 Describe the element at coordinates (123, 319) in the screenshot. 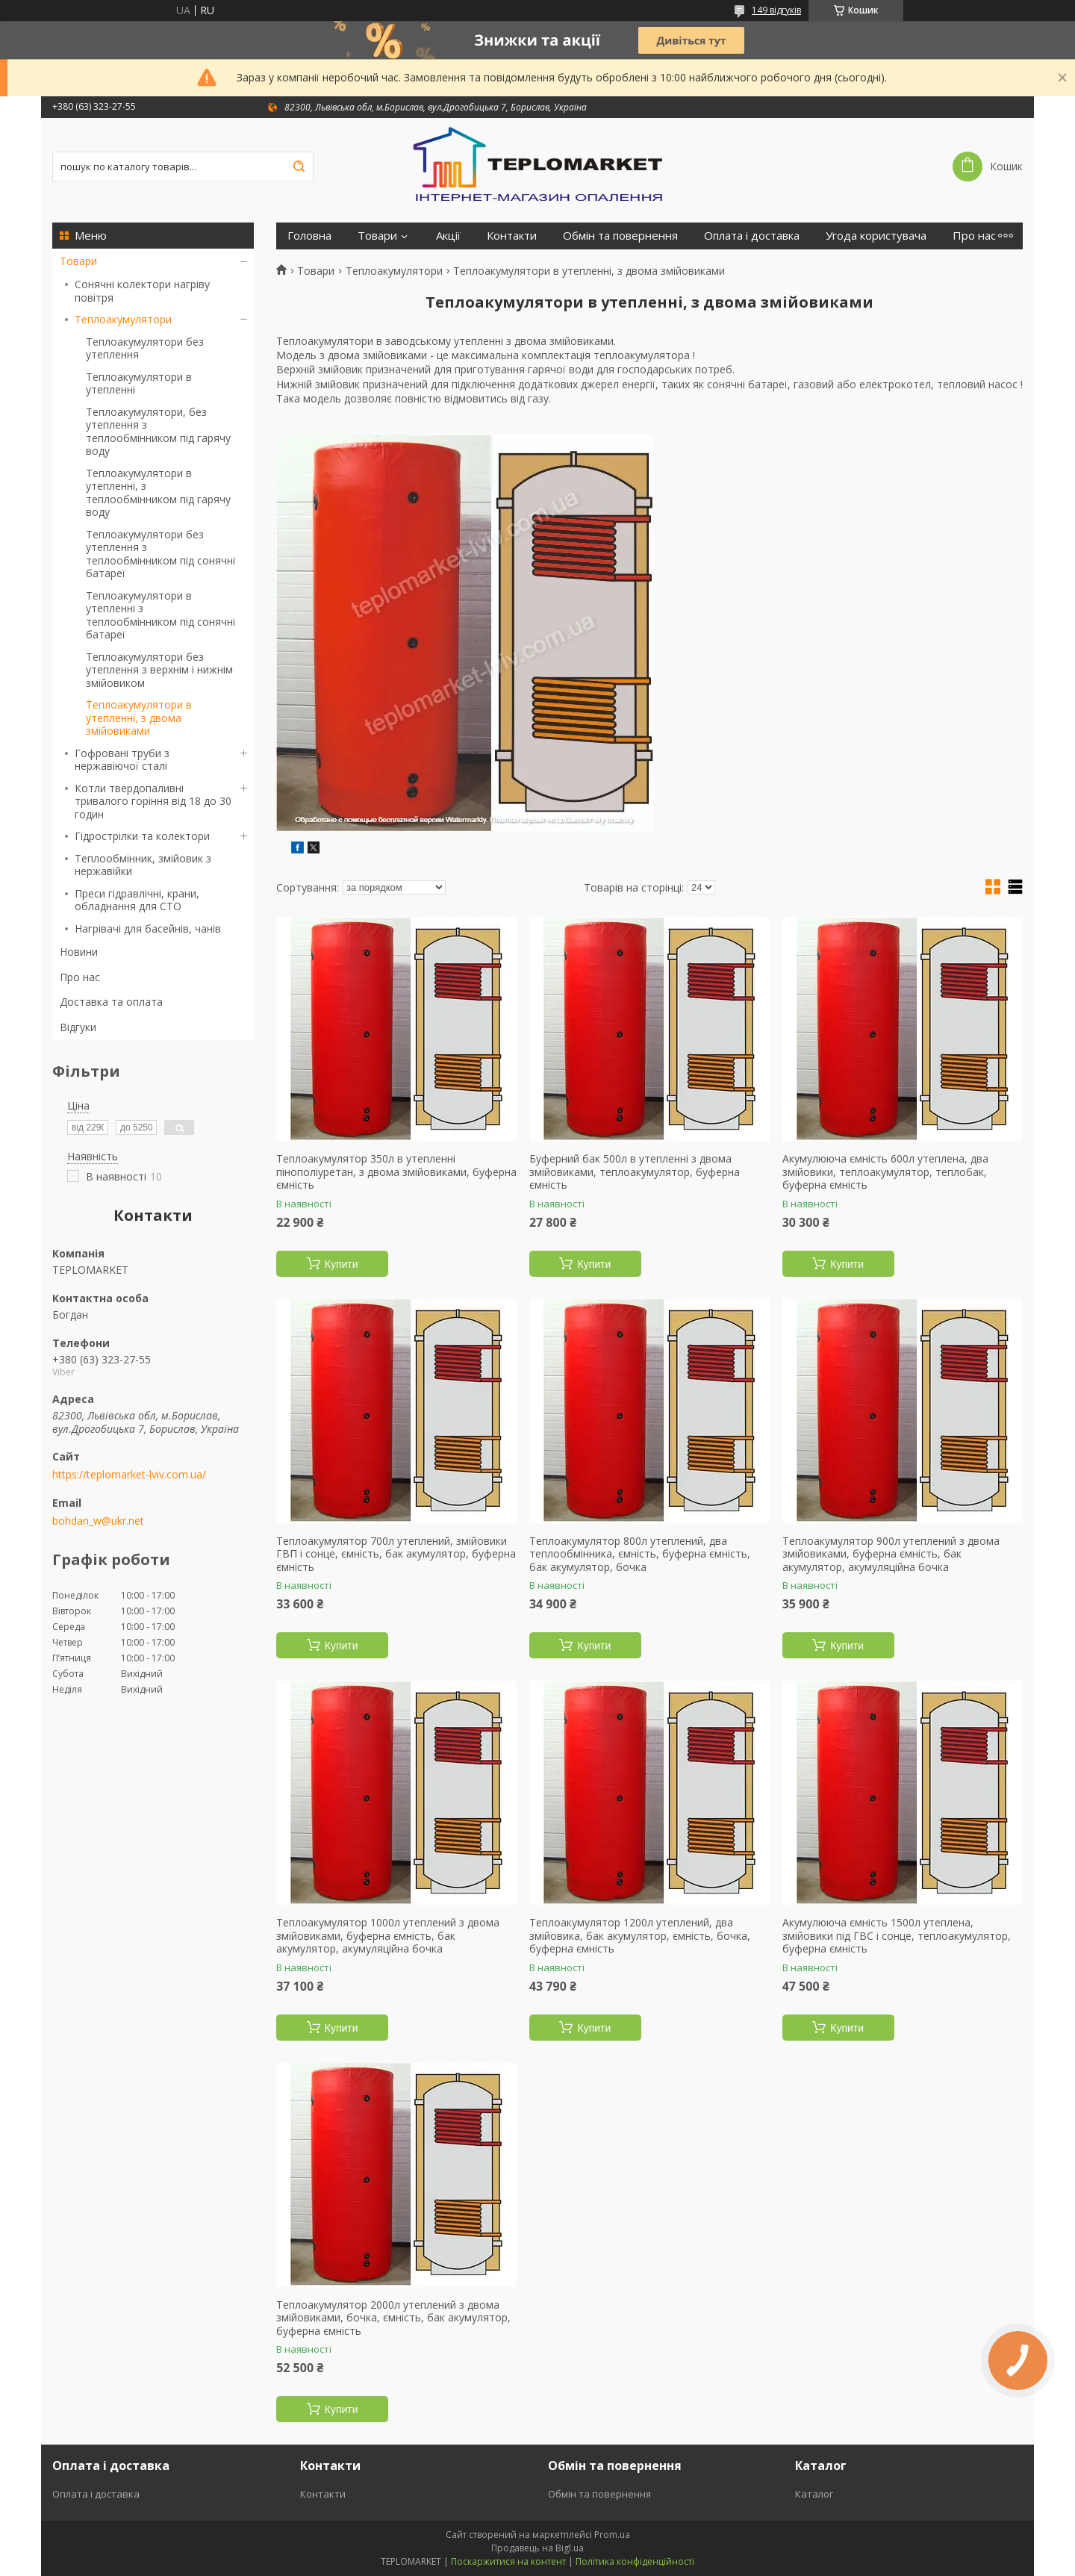

I see `Теплоакумулятори` at that location.